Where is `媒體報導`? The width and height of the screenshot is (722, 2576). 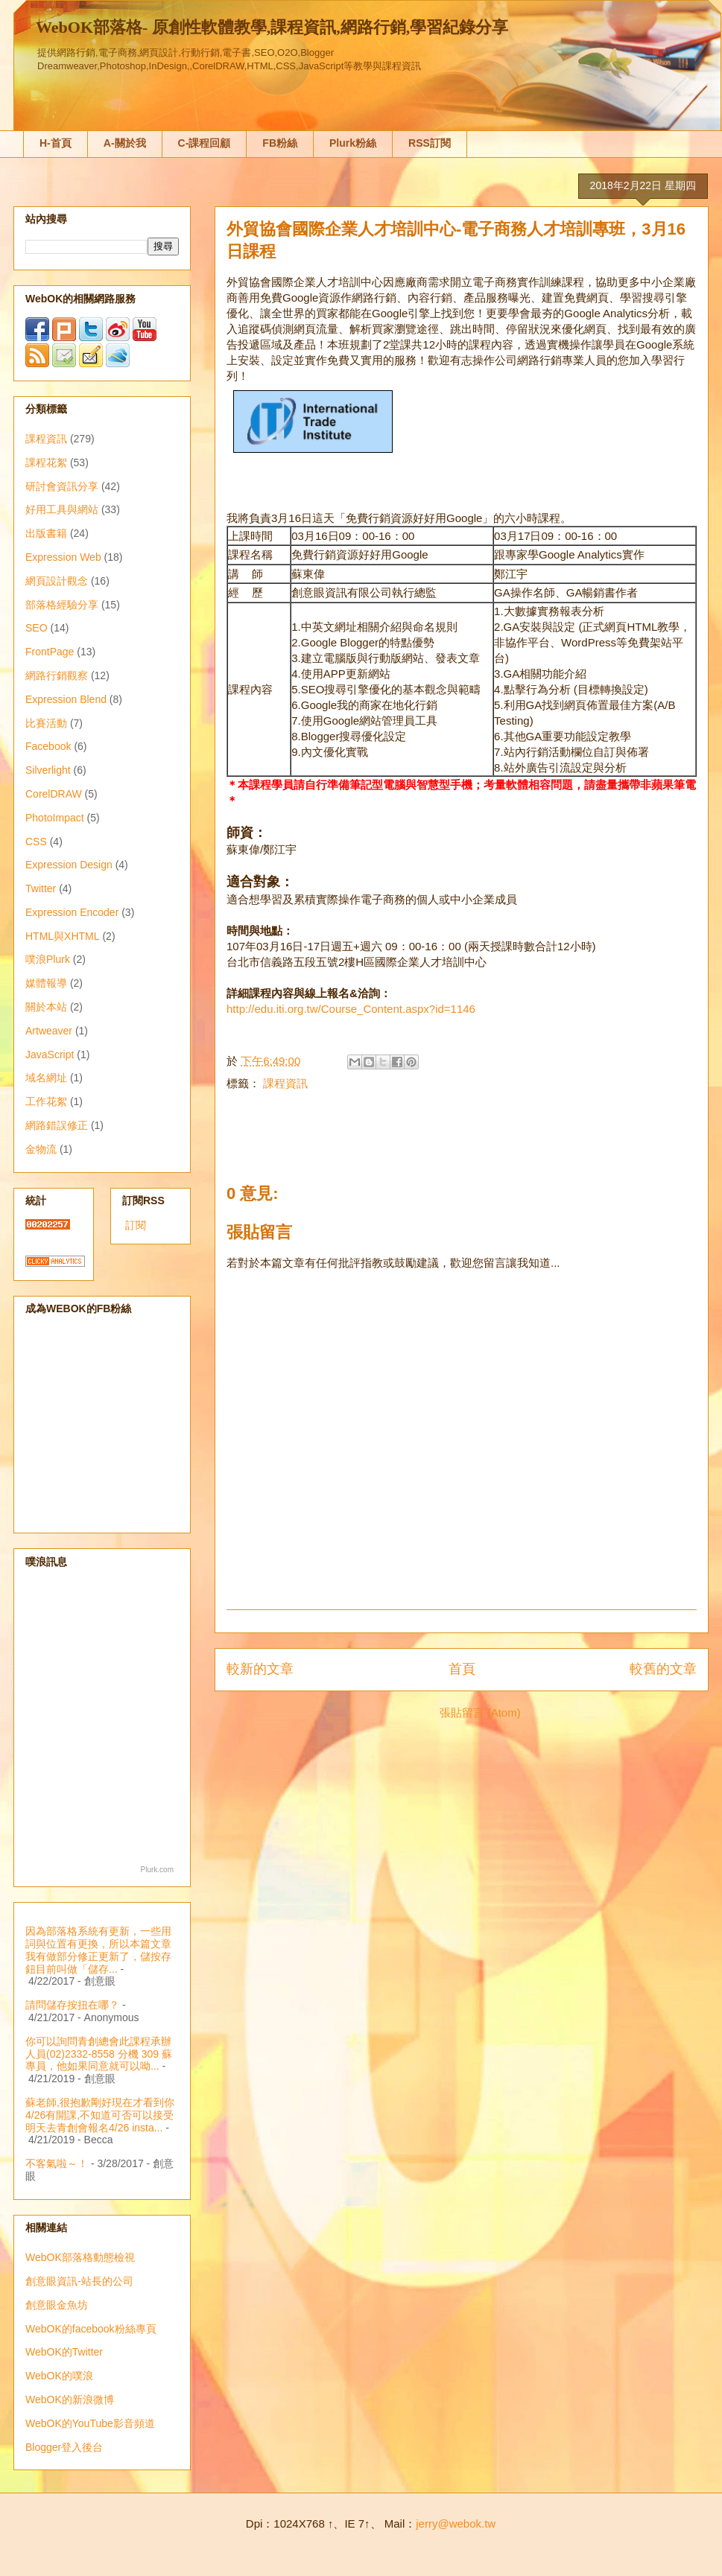
媒體報導 is located at coordinates (46, 983).